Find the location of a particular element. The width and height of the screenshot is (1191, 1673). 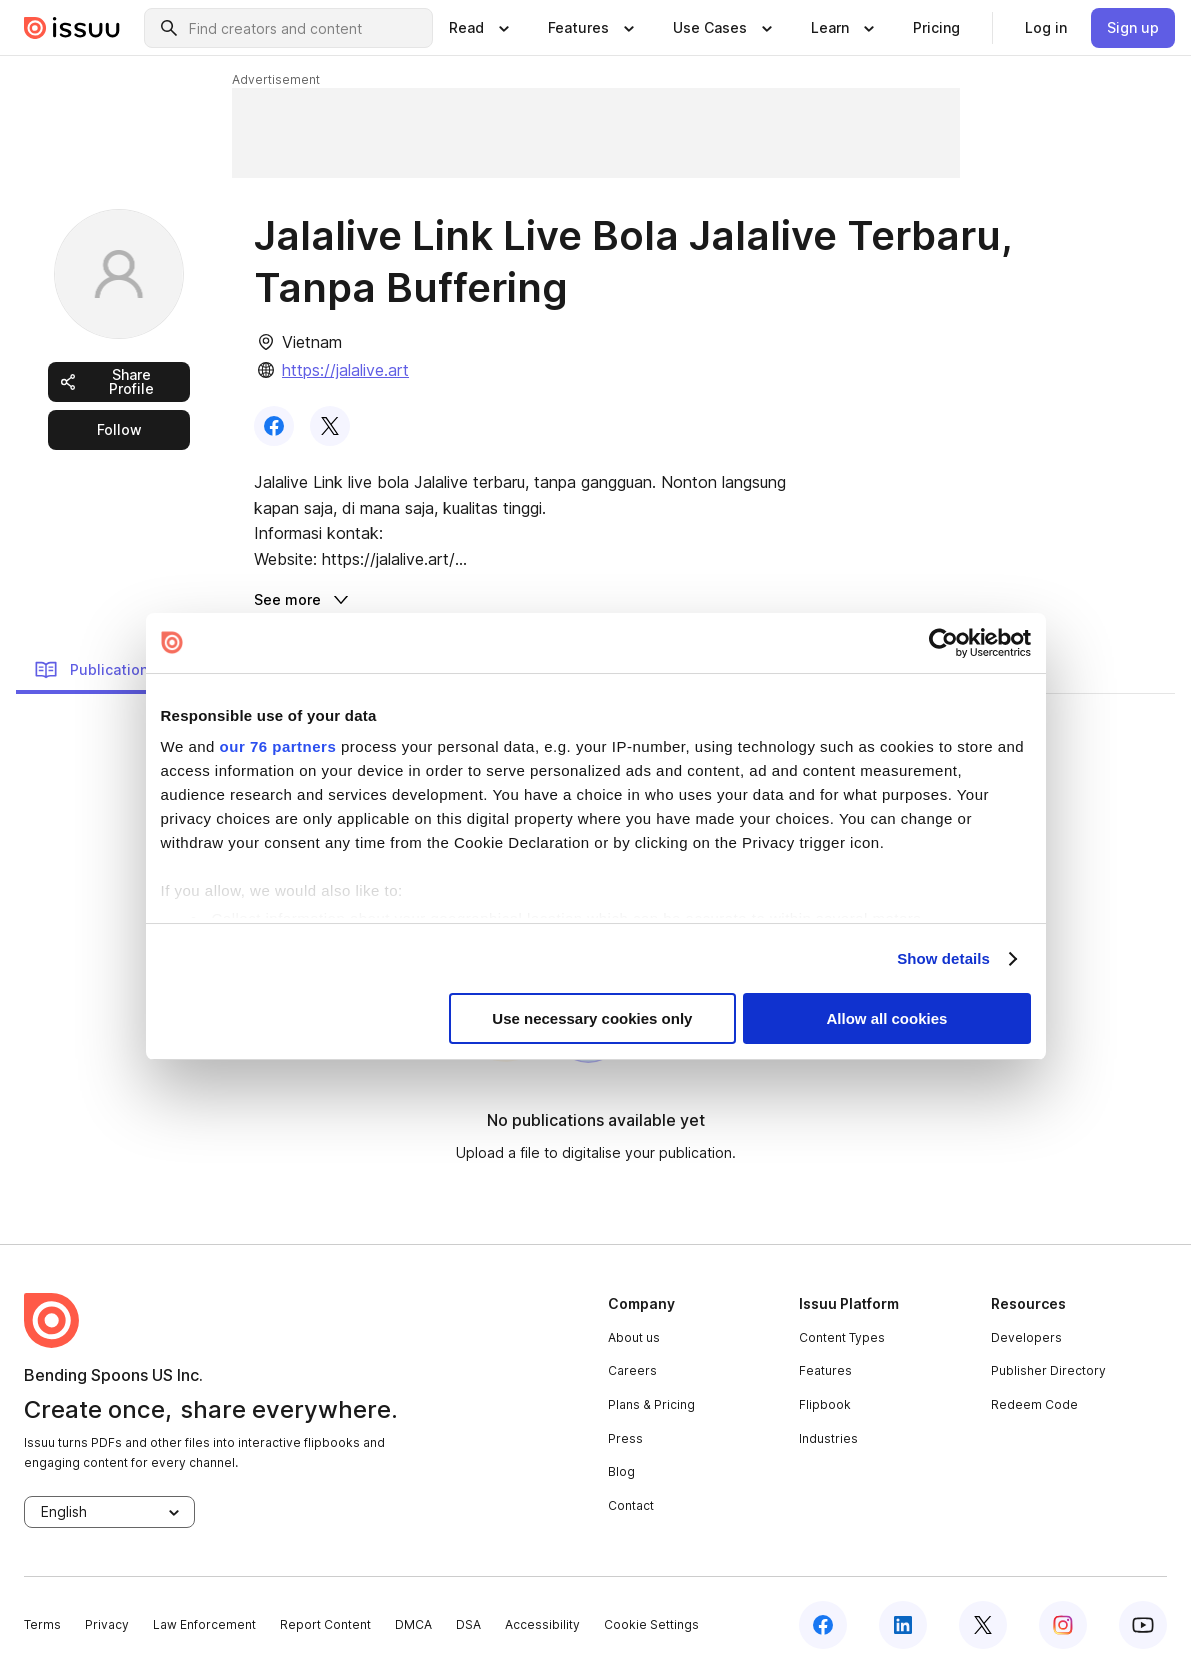

DSA is located at coordinates (468, 1624).